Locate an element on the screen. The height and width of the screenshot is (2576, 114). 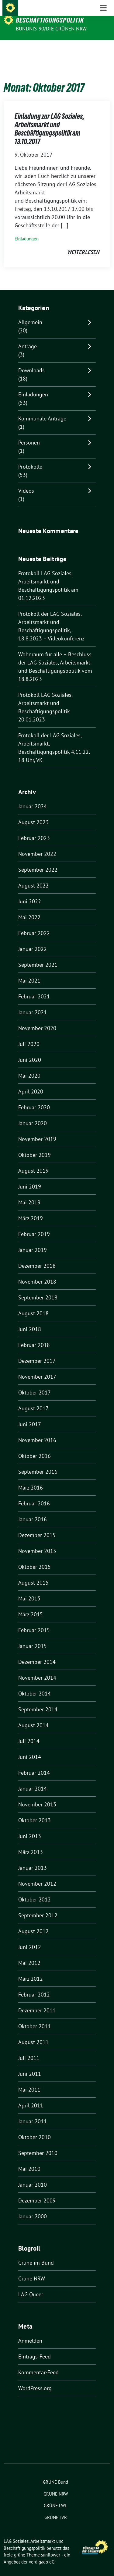
Februar 2022 is located at coordinates (34, 923).